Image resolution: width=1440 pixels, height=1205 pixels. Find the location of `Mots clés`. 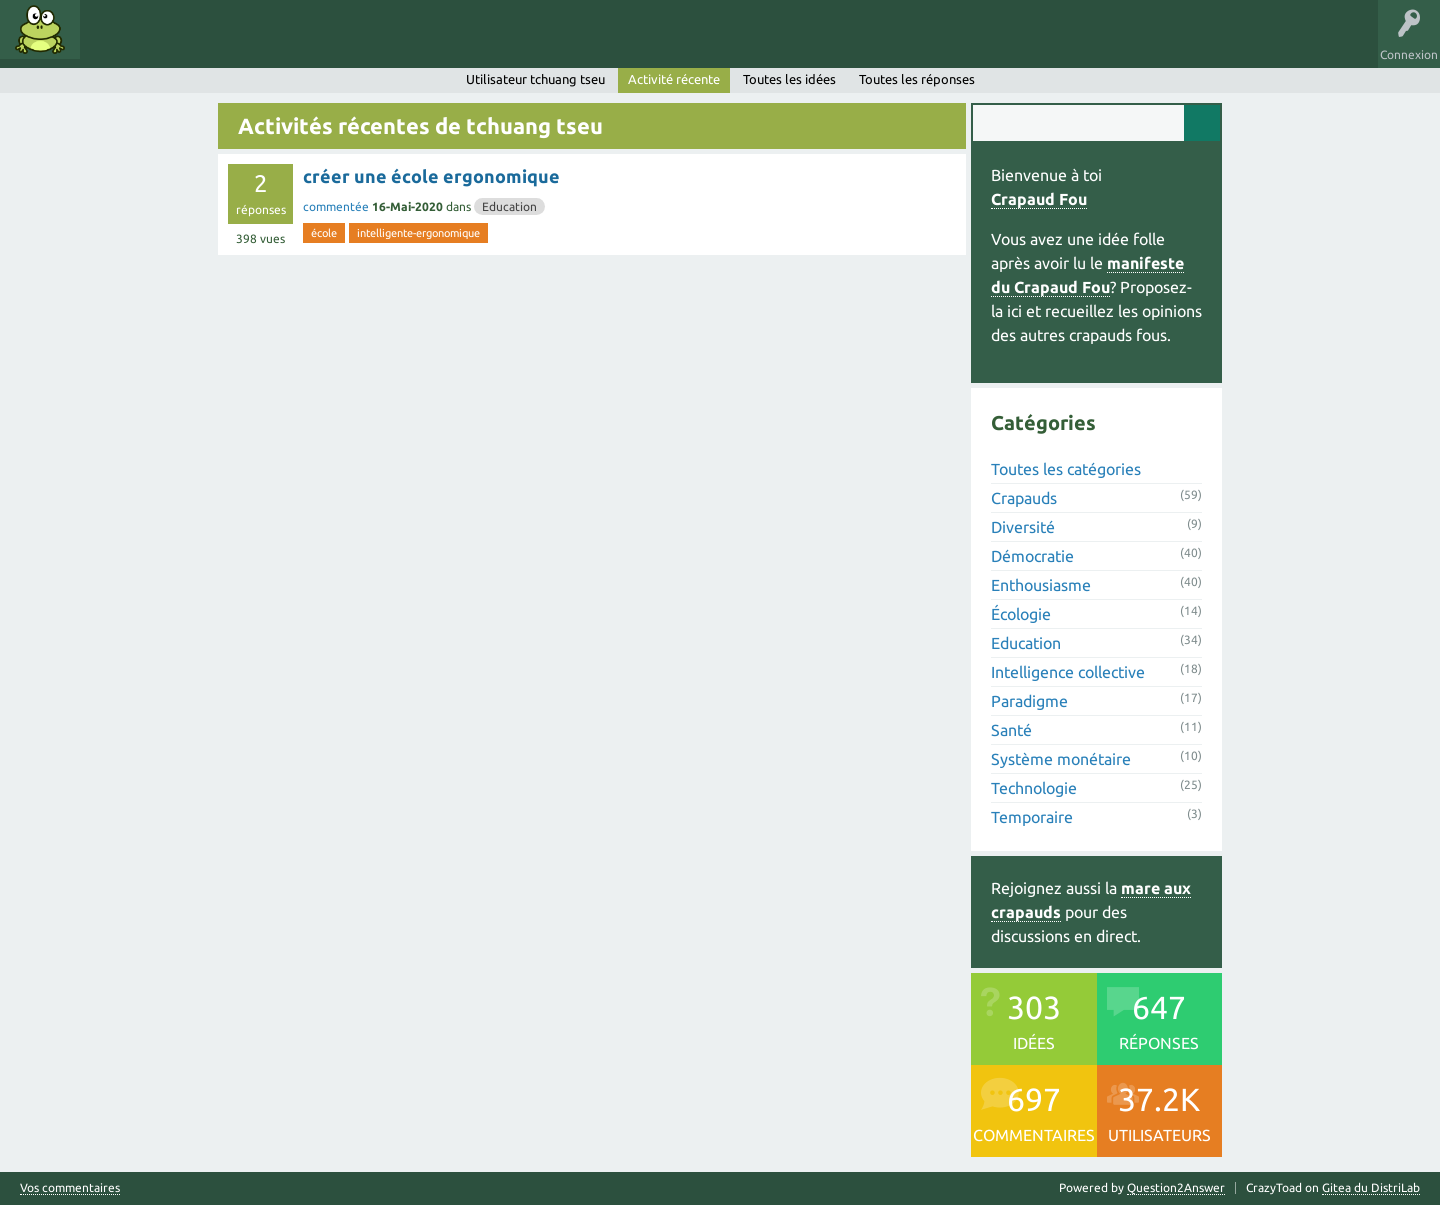

Mots clés is located at coordinates (182, 44).